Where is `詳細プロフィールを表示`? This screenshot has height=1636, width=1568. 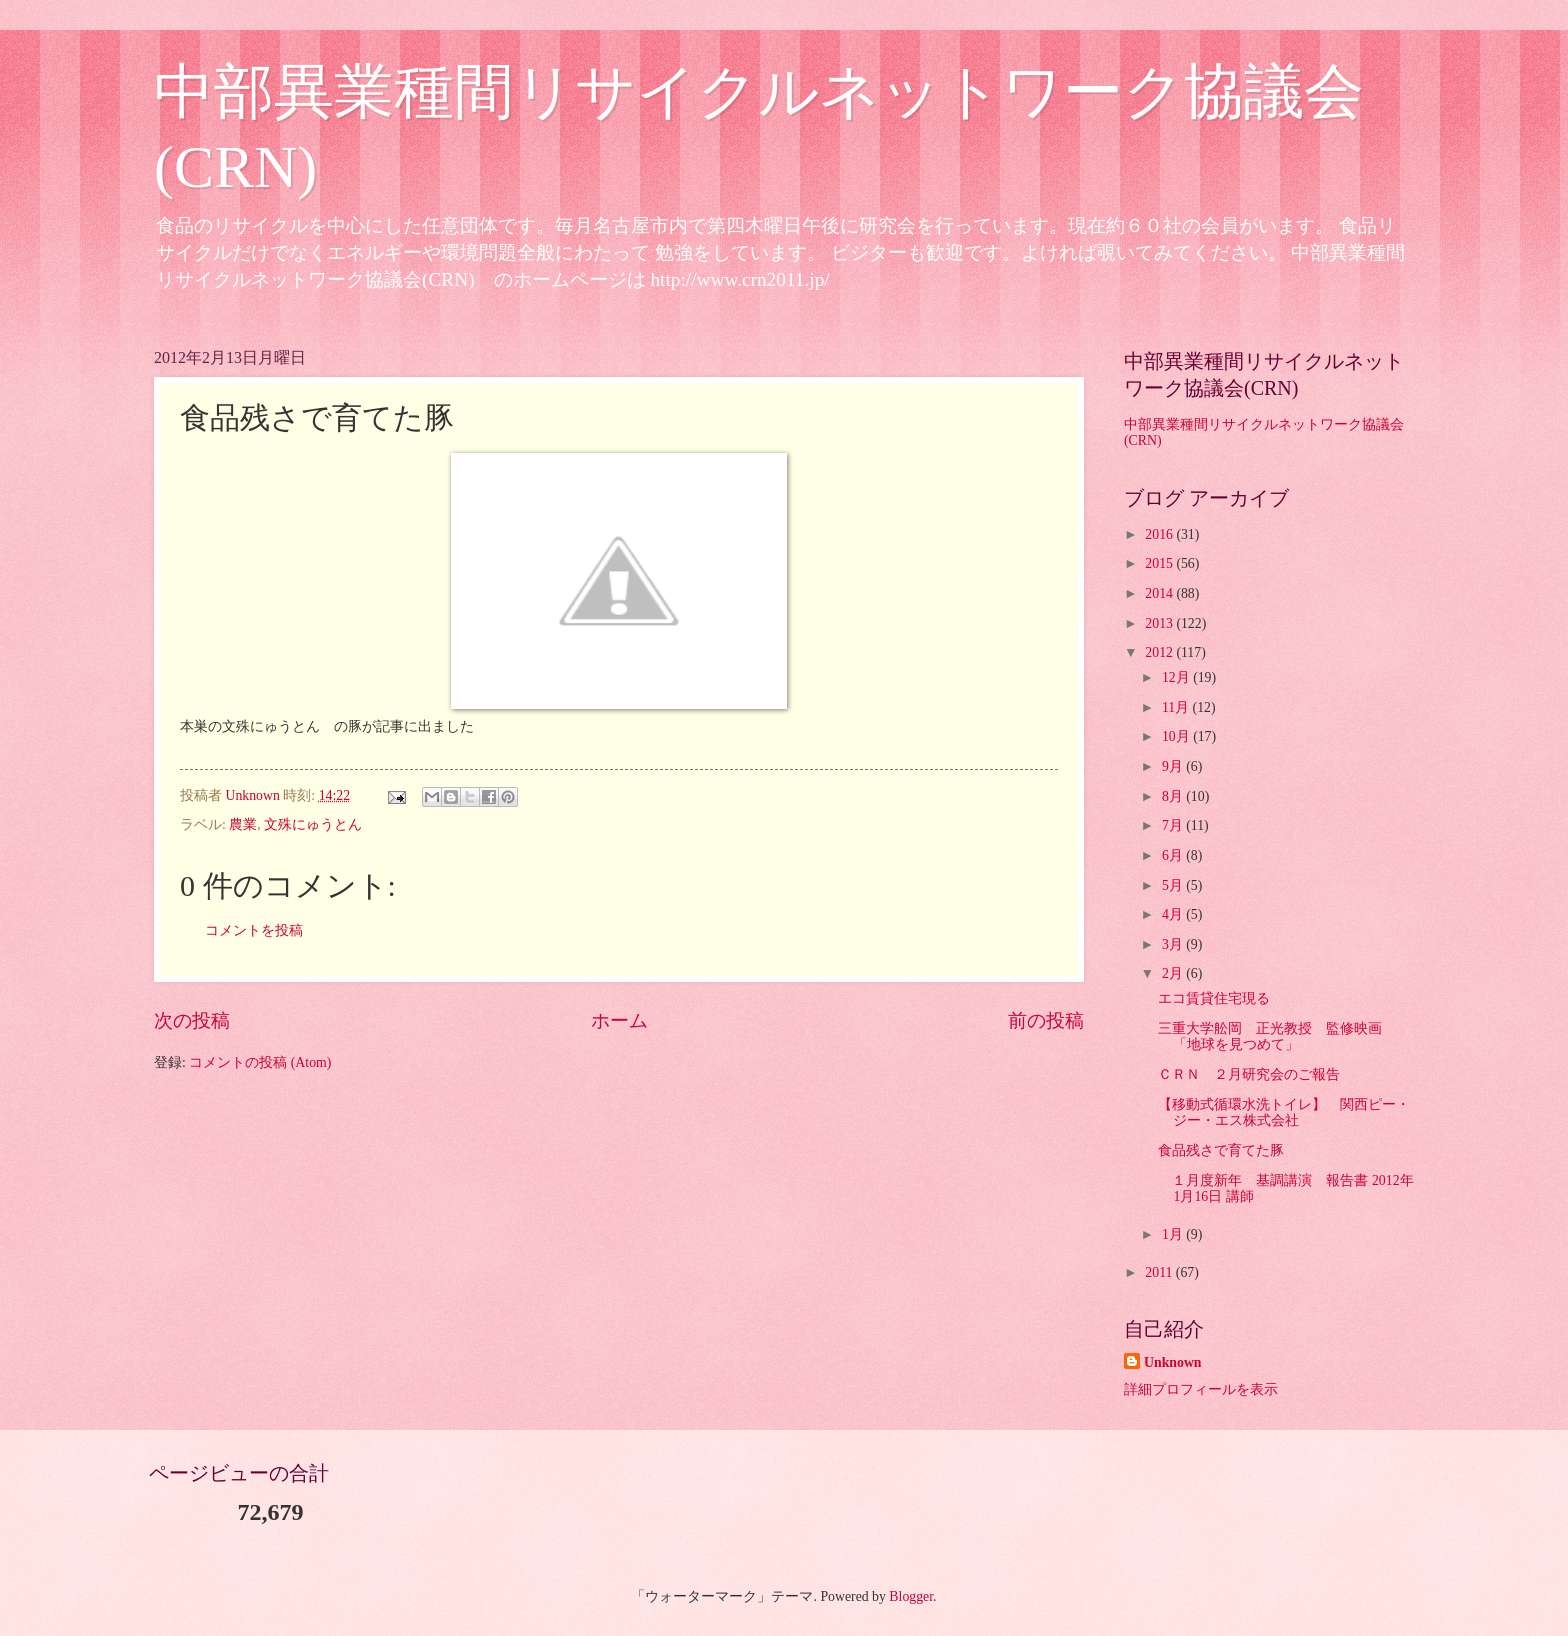
詳細プロフィールを表示 is located at coordinates (1201, 1389).